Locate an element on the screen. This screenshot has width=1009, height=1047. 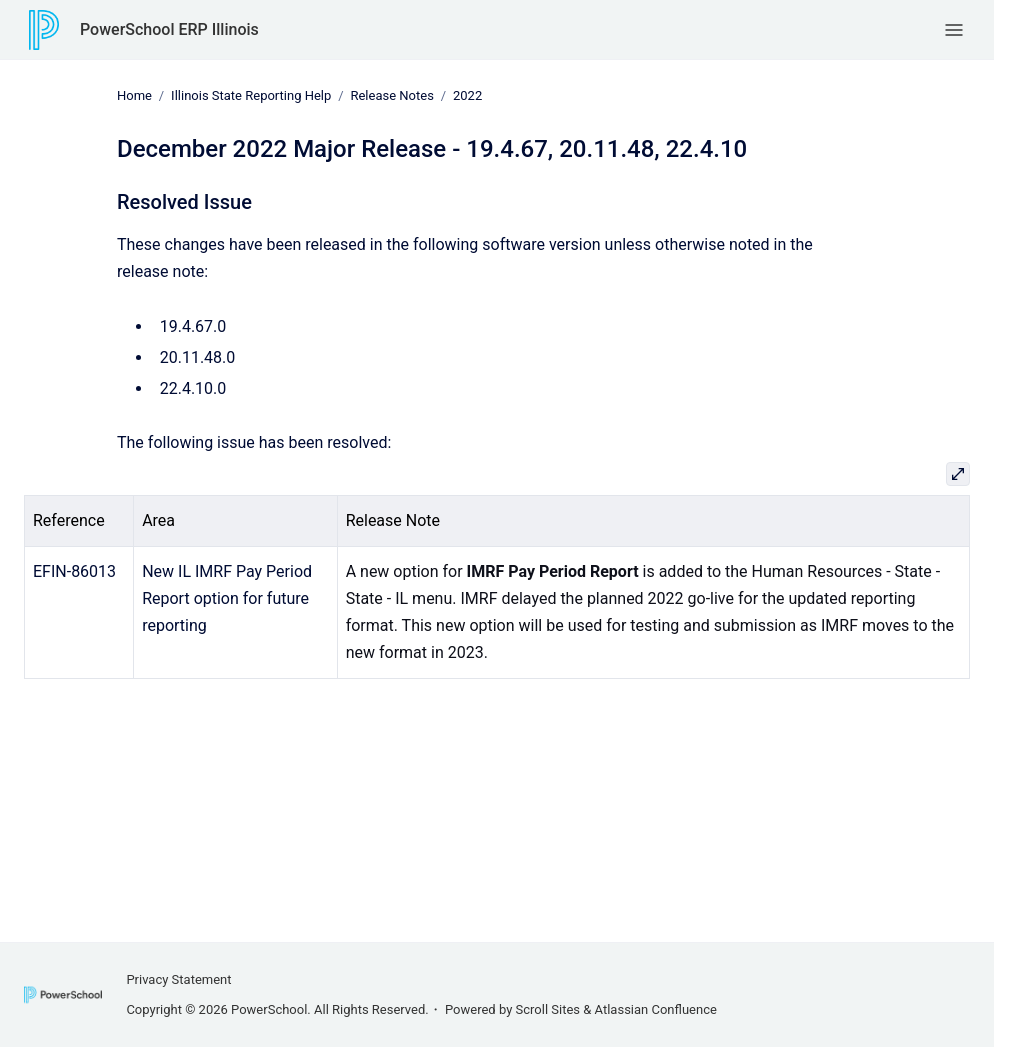
Release Notes is located at coordinates (391, 95).